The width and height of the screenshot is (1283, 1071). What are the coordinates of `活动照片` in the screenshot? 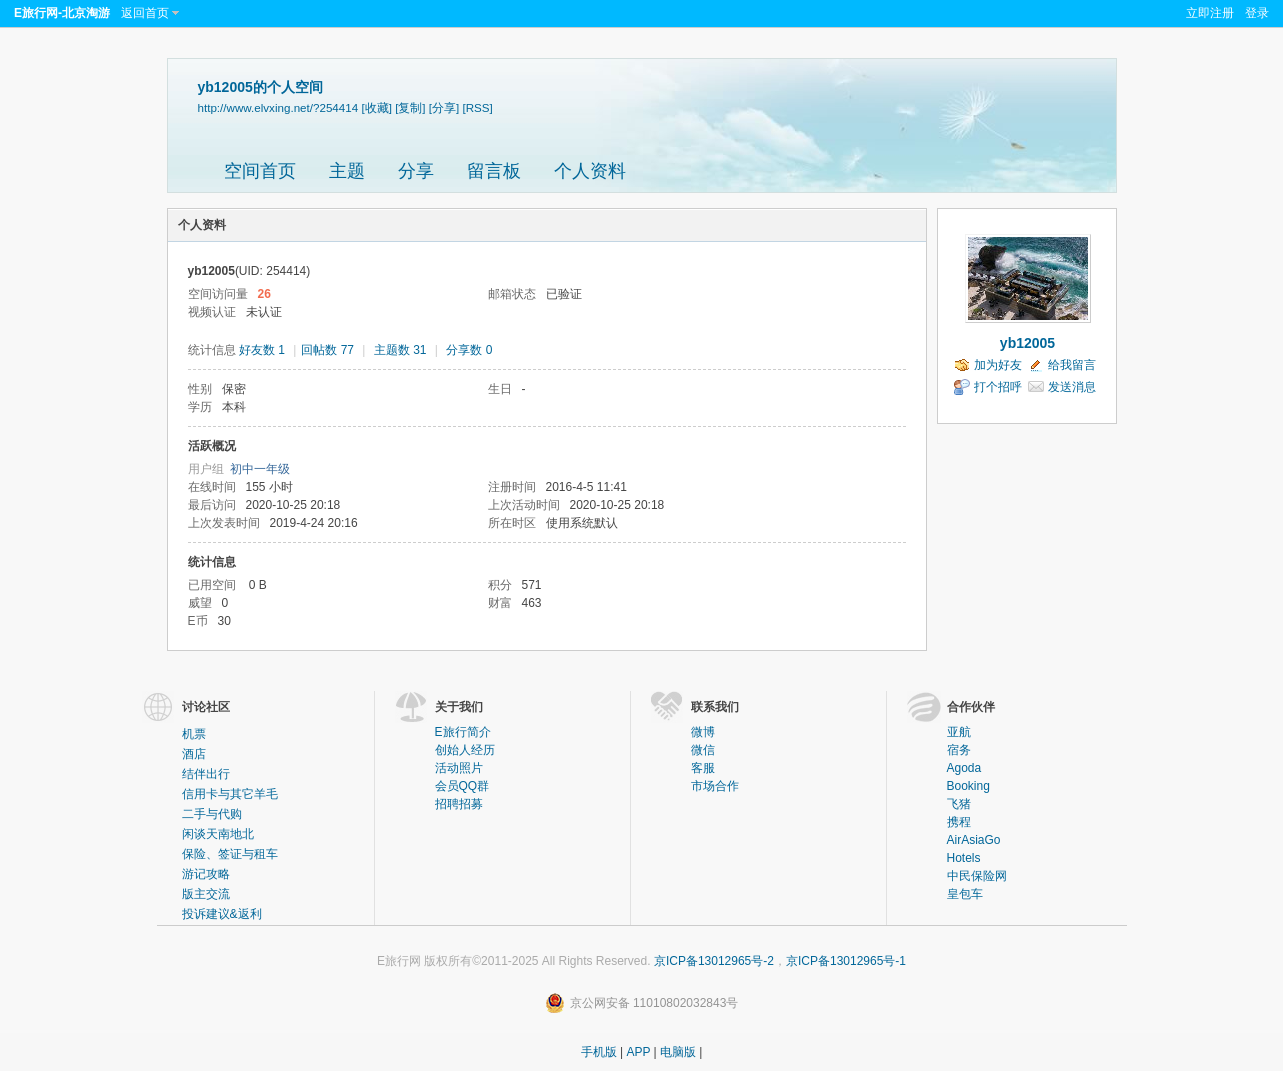 It's located at (459, 768).